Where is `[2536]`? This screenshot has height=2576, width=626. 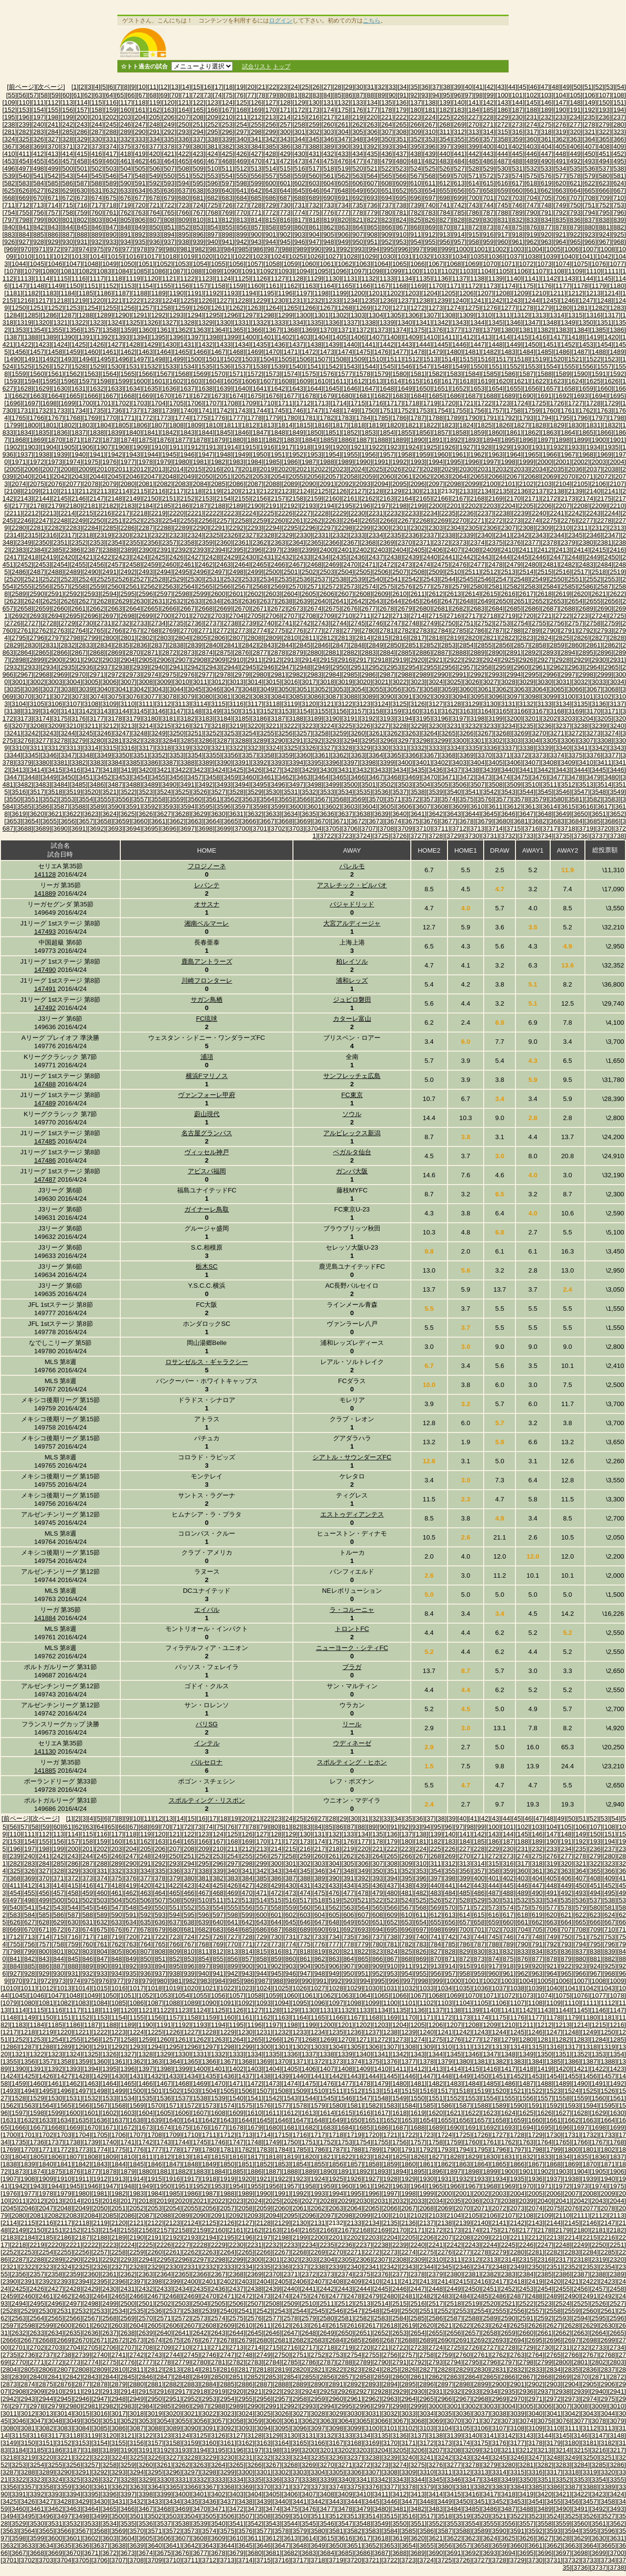 [2536] is located at coordinates (303, 579).